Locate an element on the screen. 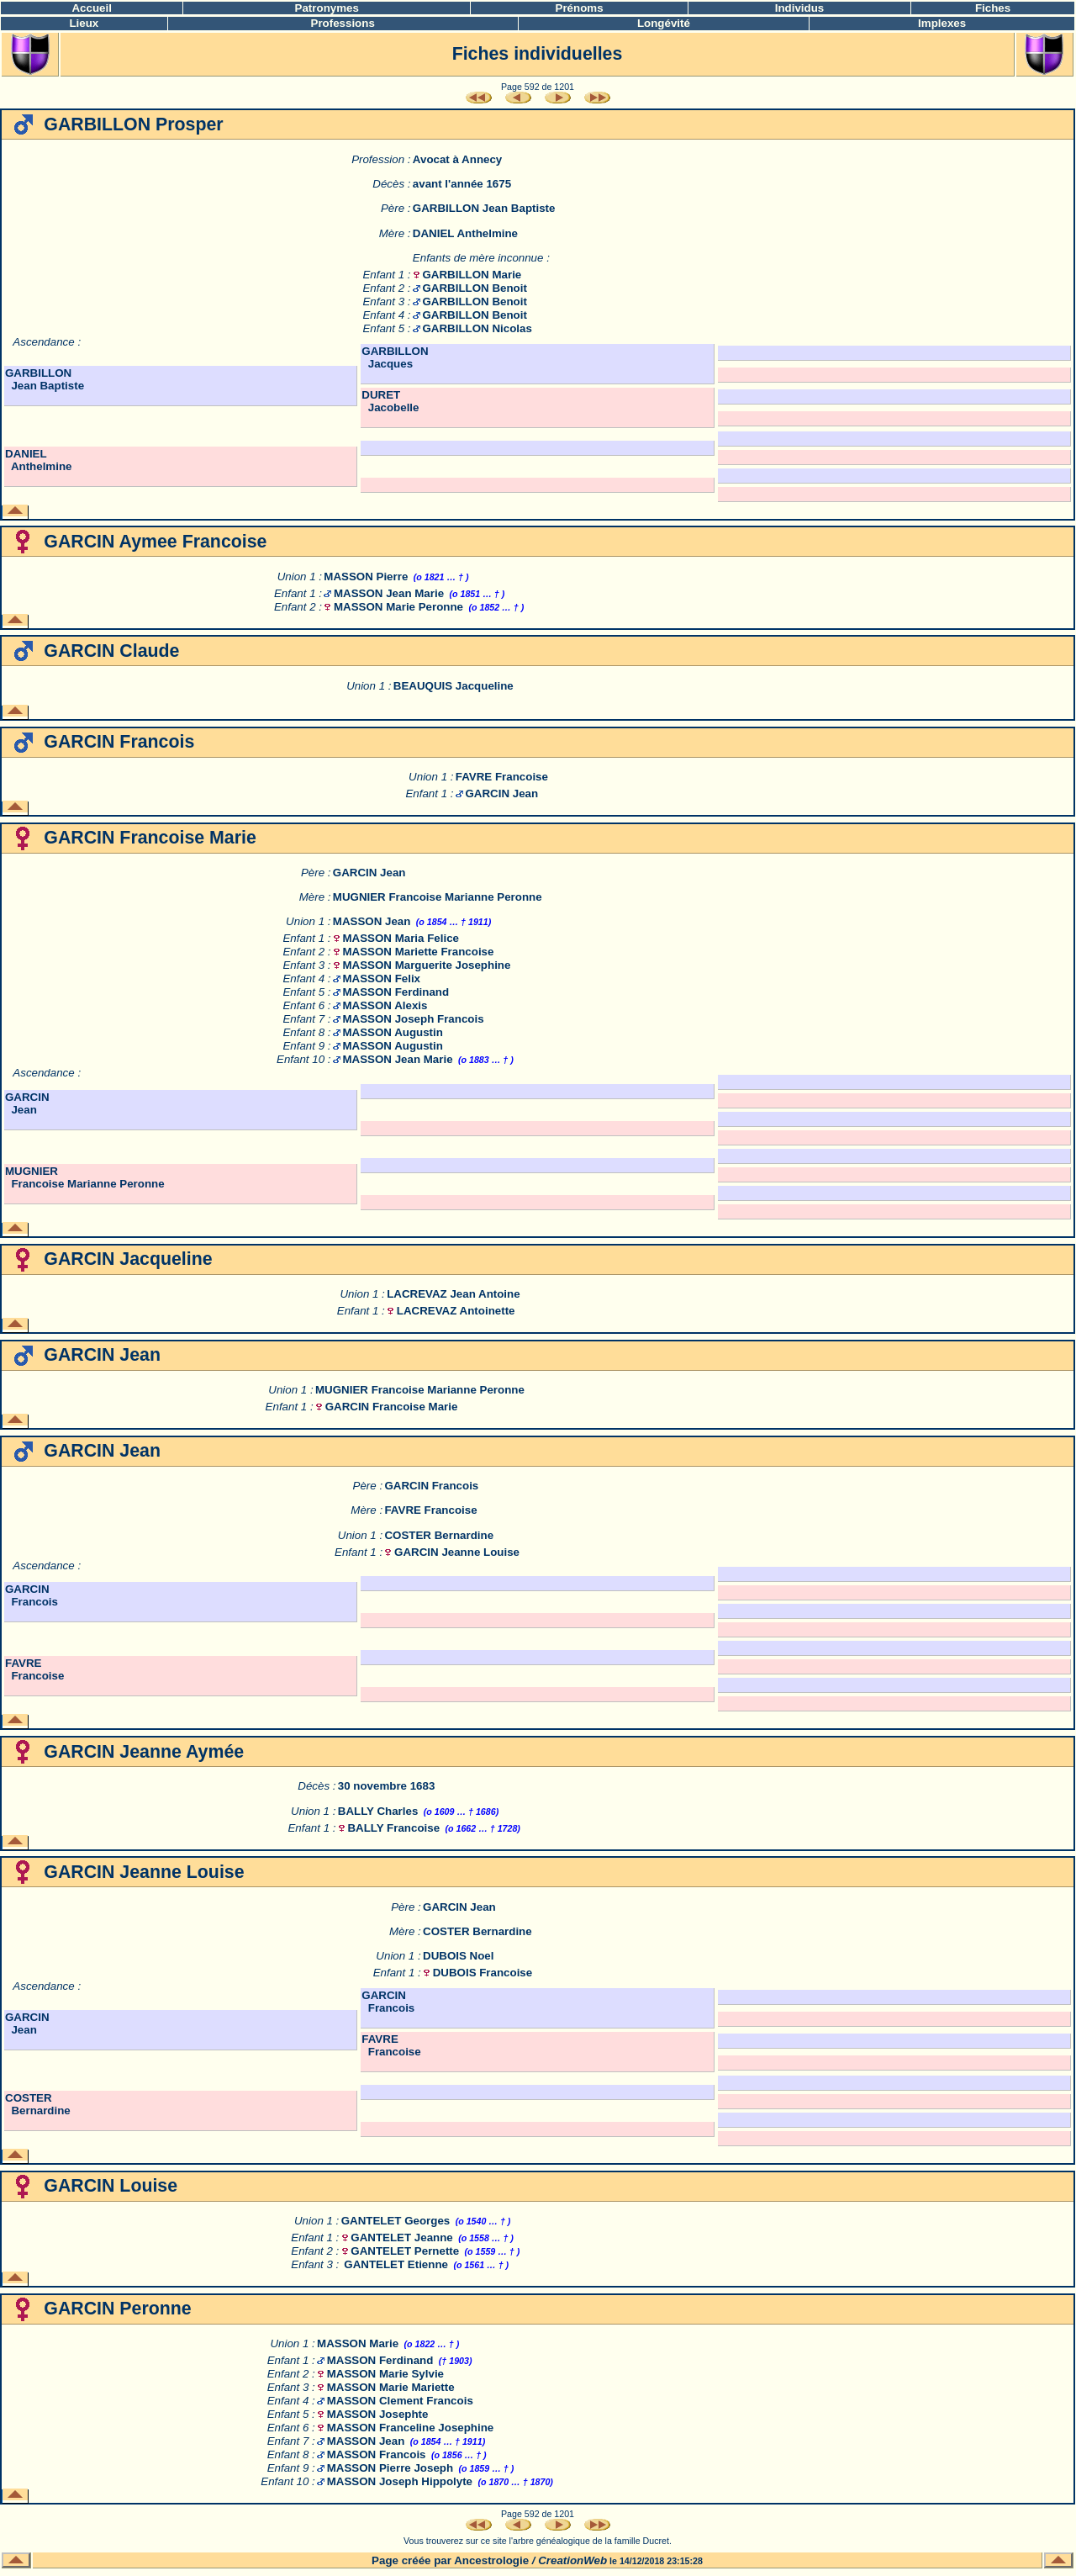  CreationWeb is located at coordinates (572, 2560).